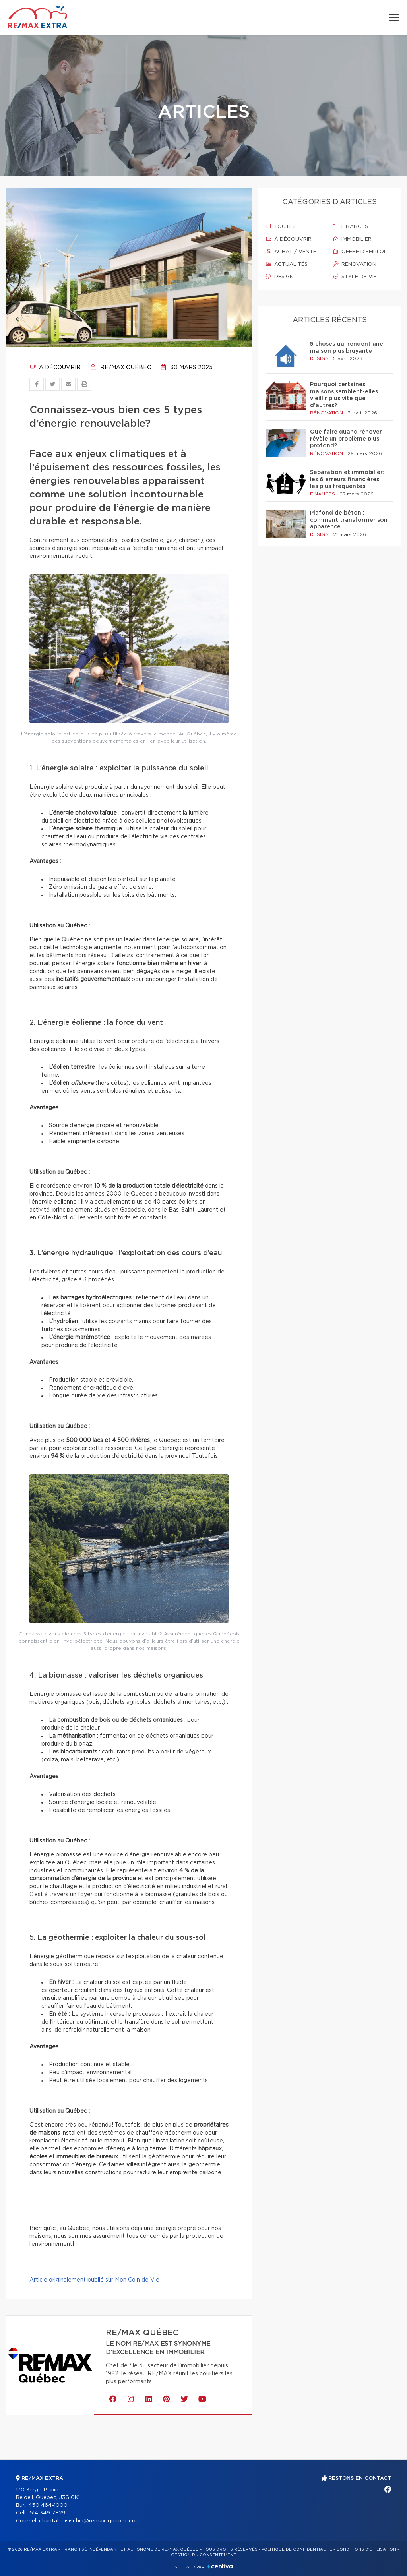 The height and width of the screenshot is (2576, 407). Describe the element at coordinates (281, 226) in the screenshot. I see `Toutes` at that location.